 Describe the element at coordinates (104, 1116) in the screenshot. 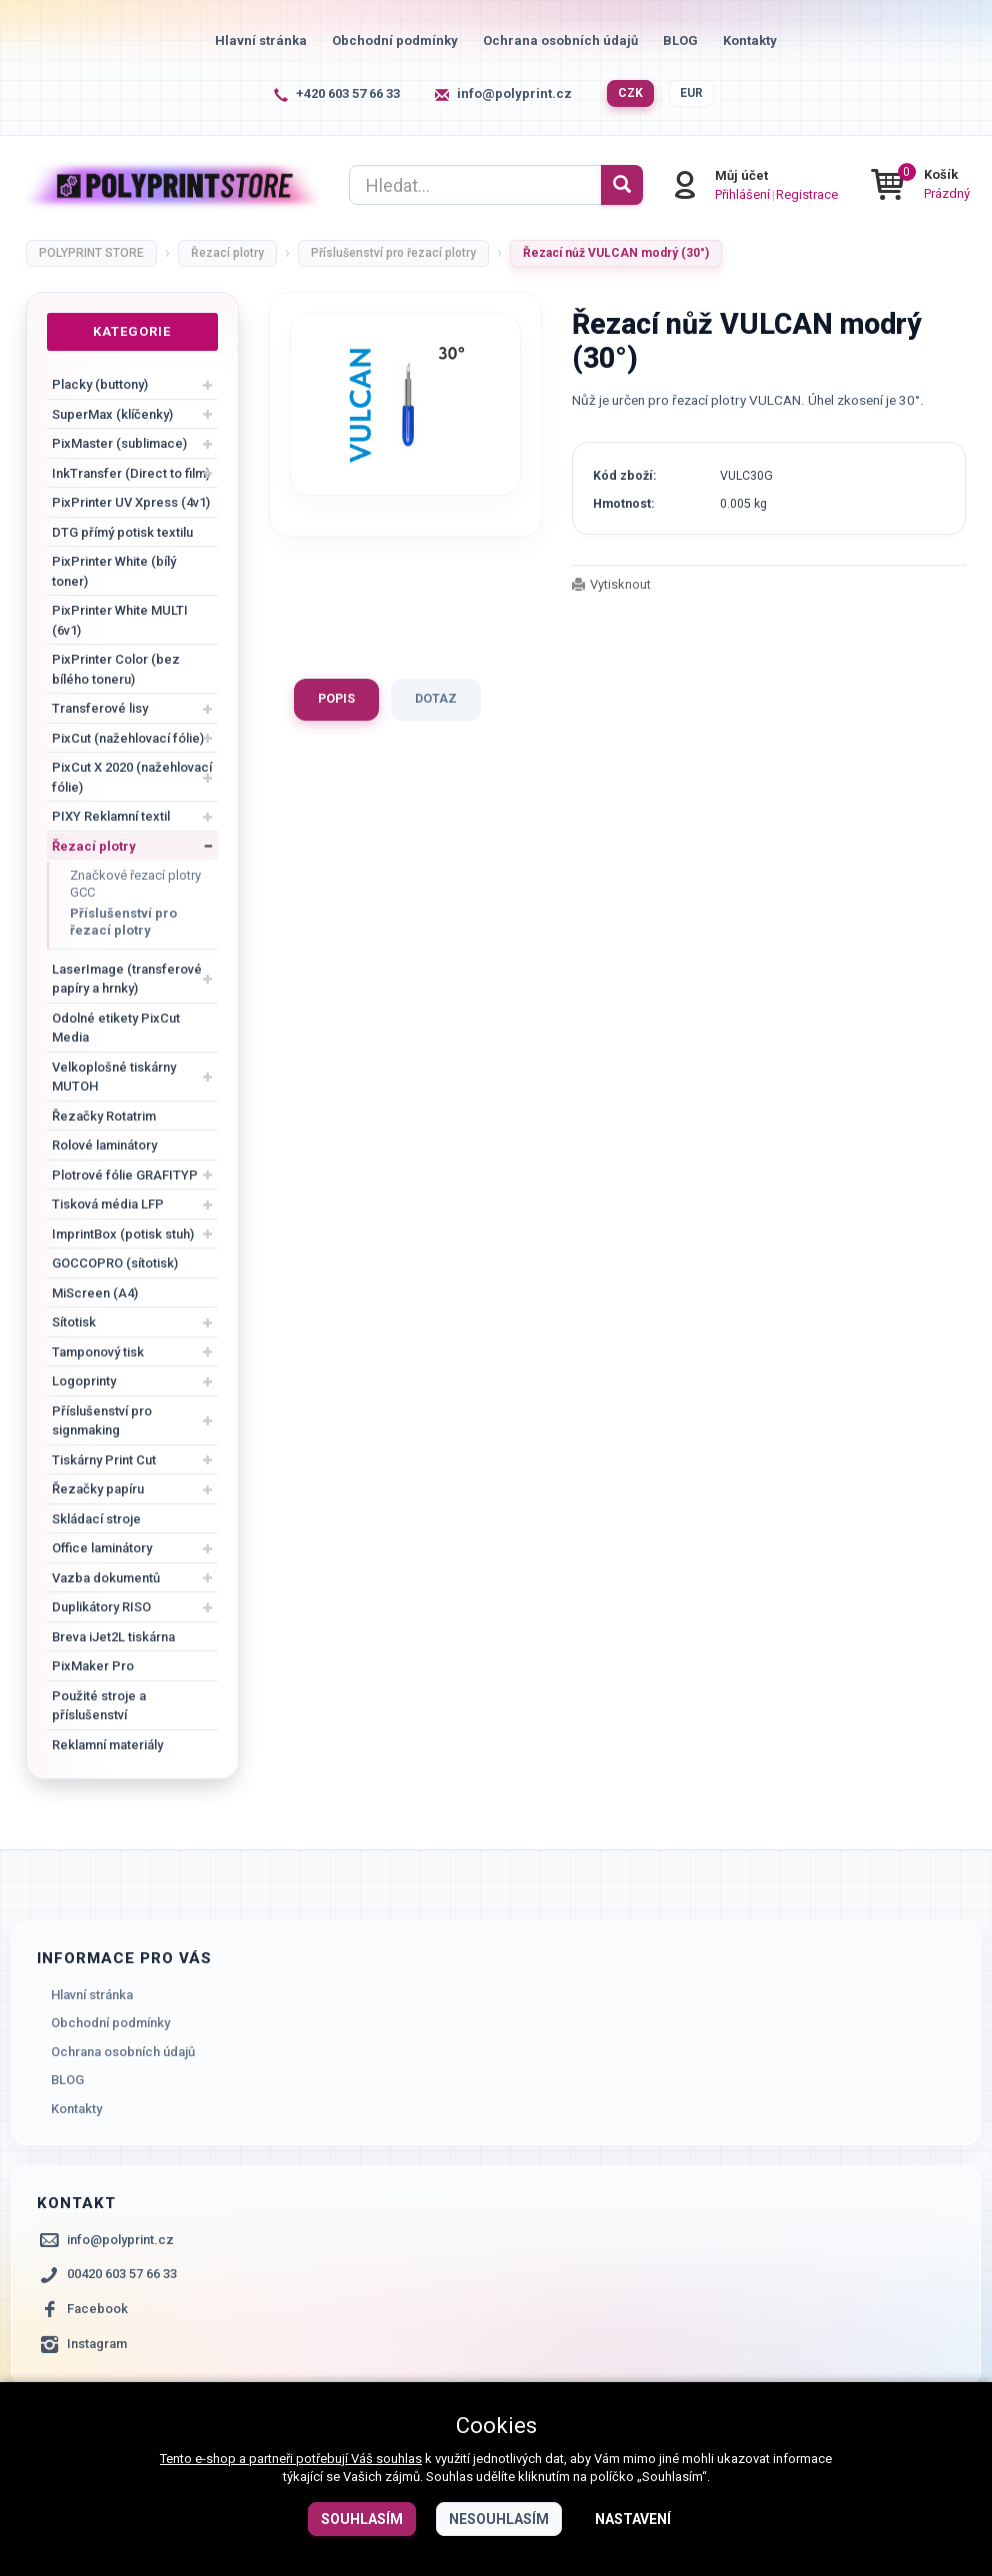

I see `Řezačky Rotatrim` at that location.